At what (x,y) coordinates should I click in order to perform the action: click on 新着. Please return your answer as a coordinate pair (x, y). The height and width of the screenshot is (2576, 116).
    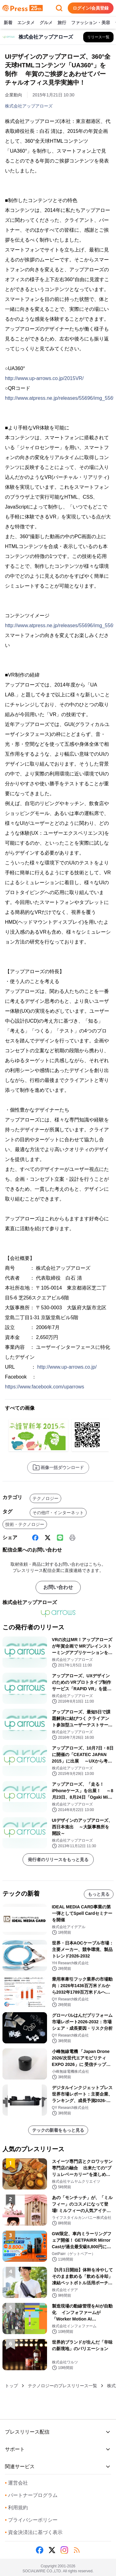
    Looking at the image, I should click on (8, 23).